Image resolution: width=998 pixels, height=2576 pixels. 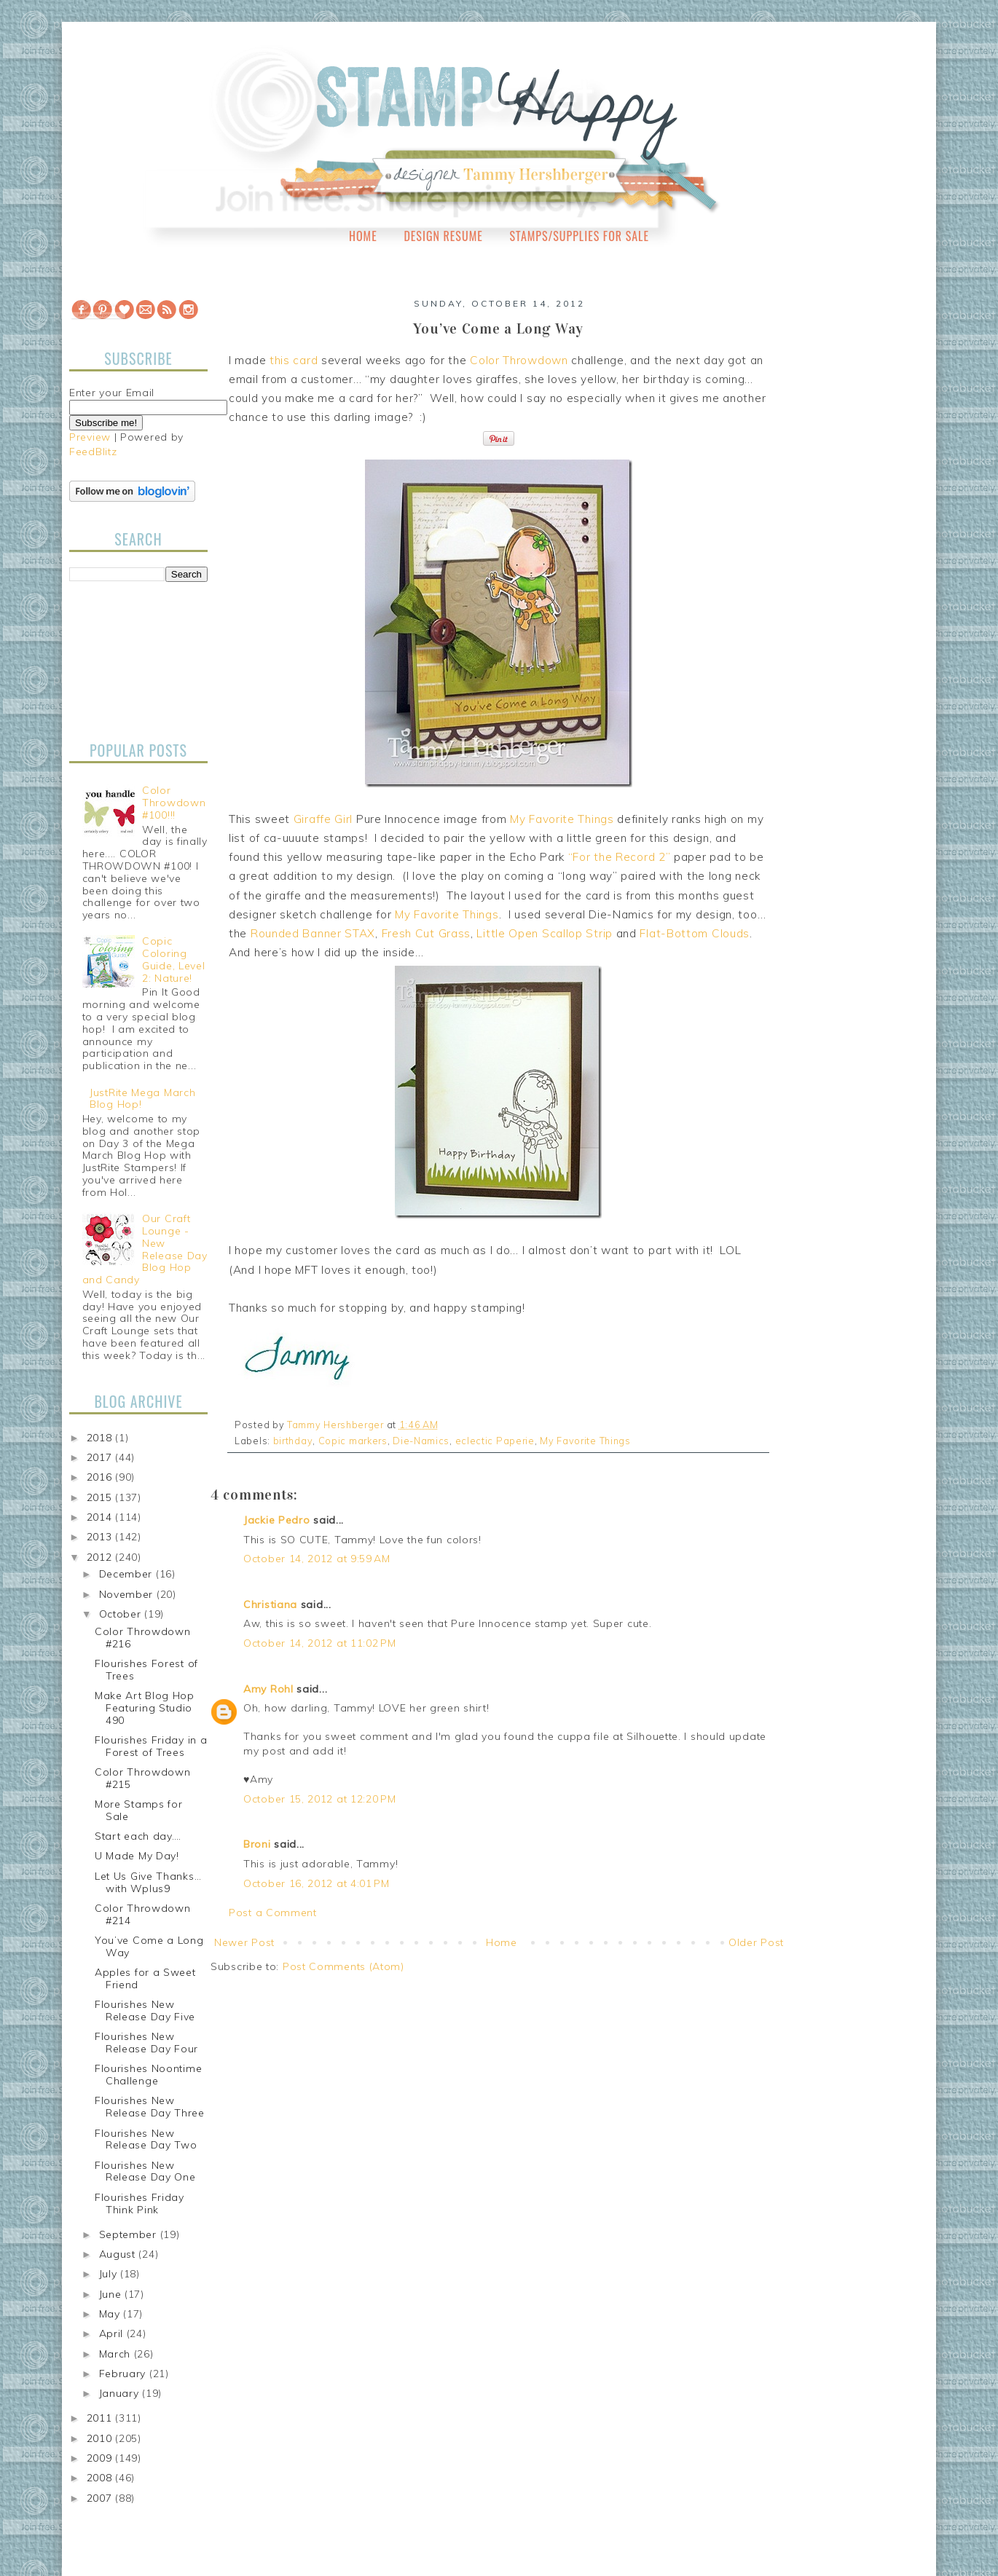 I want to click on June, so click(x=112, y=2294).